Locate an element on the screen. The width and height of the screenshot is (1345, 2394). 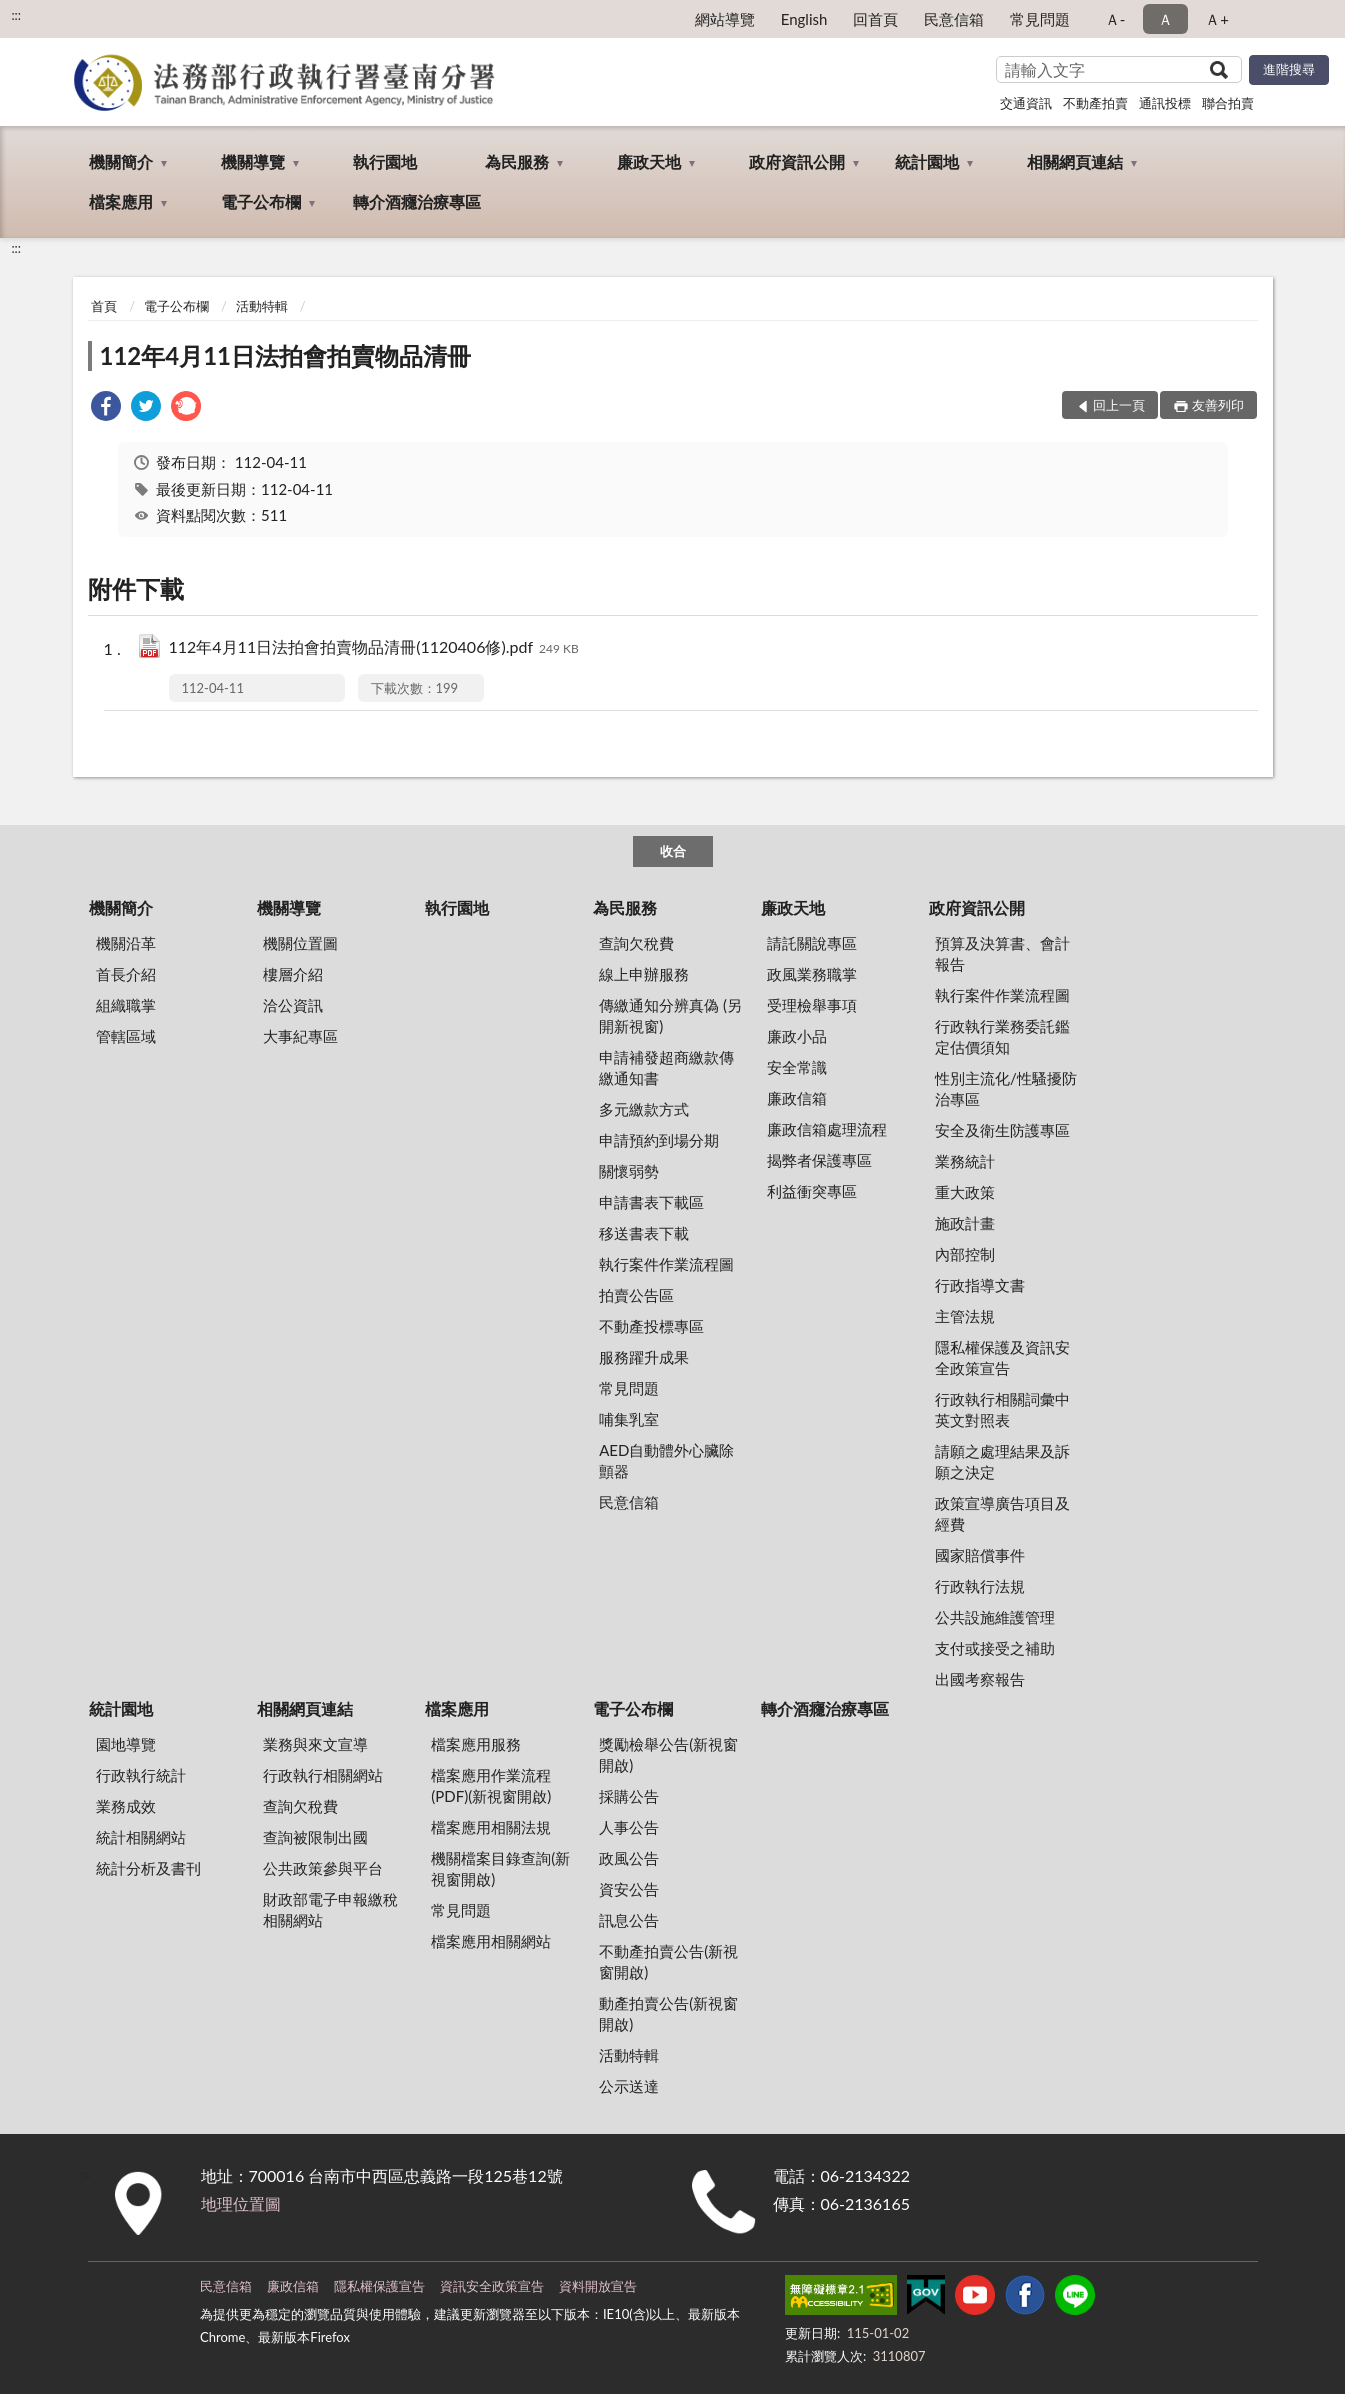
訊息公告 is located at coordinates (629, 1920).